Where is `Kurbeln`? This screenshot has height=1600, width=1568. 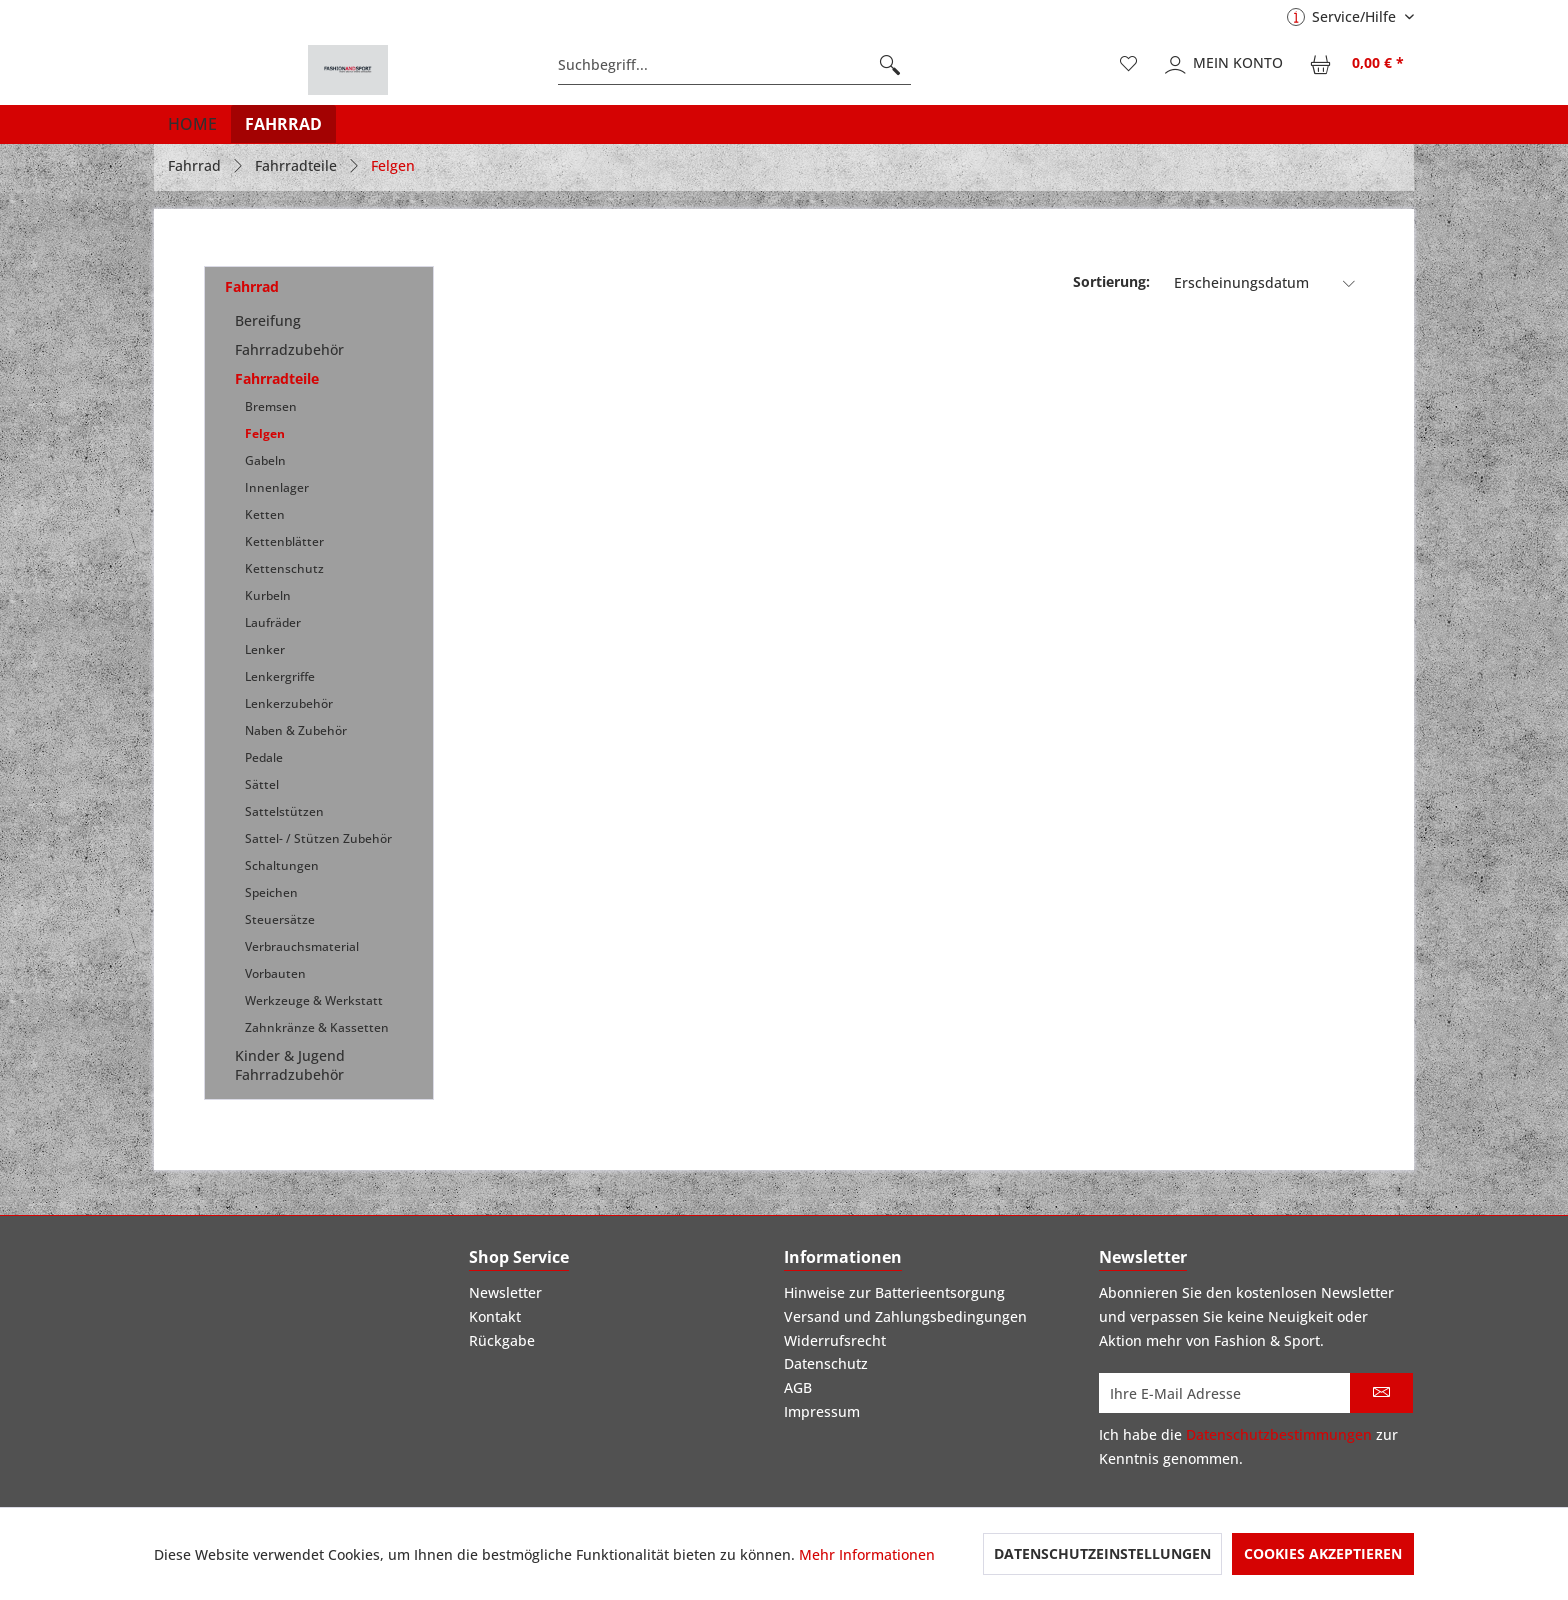 Kurbeln is located at coordinates (268, 595).